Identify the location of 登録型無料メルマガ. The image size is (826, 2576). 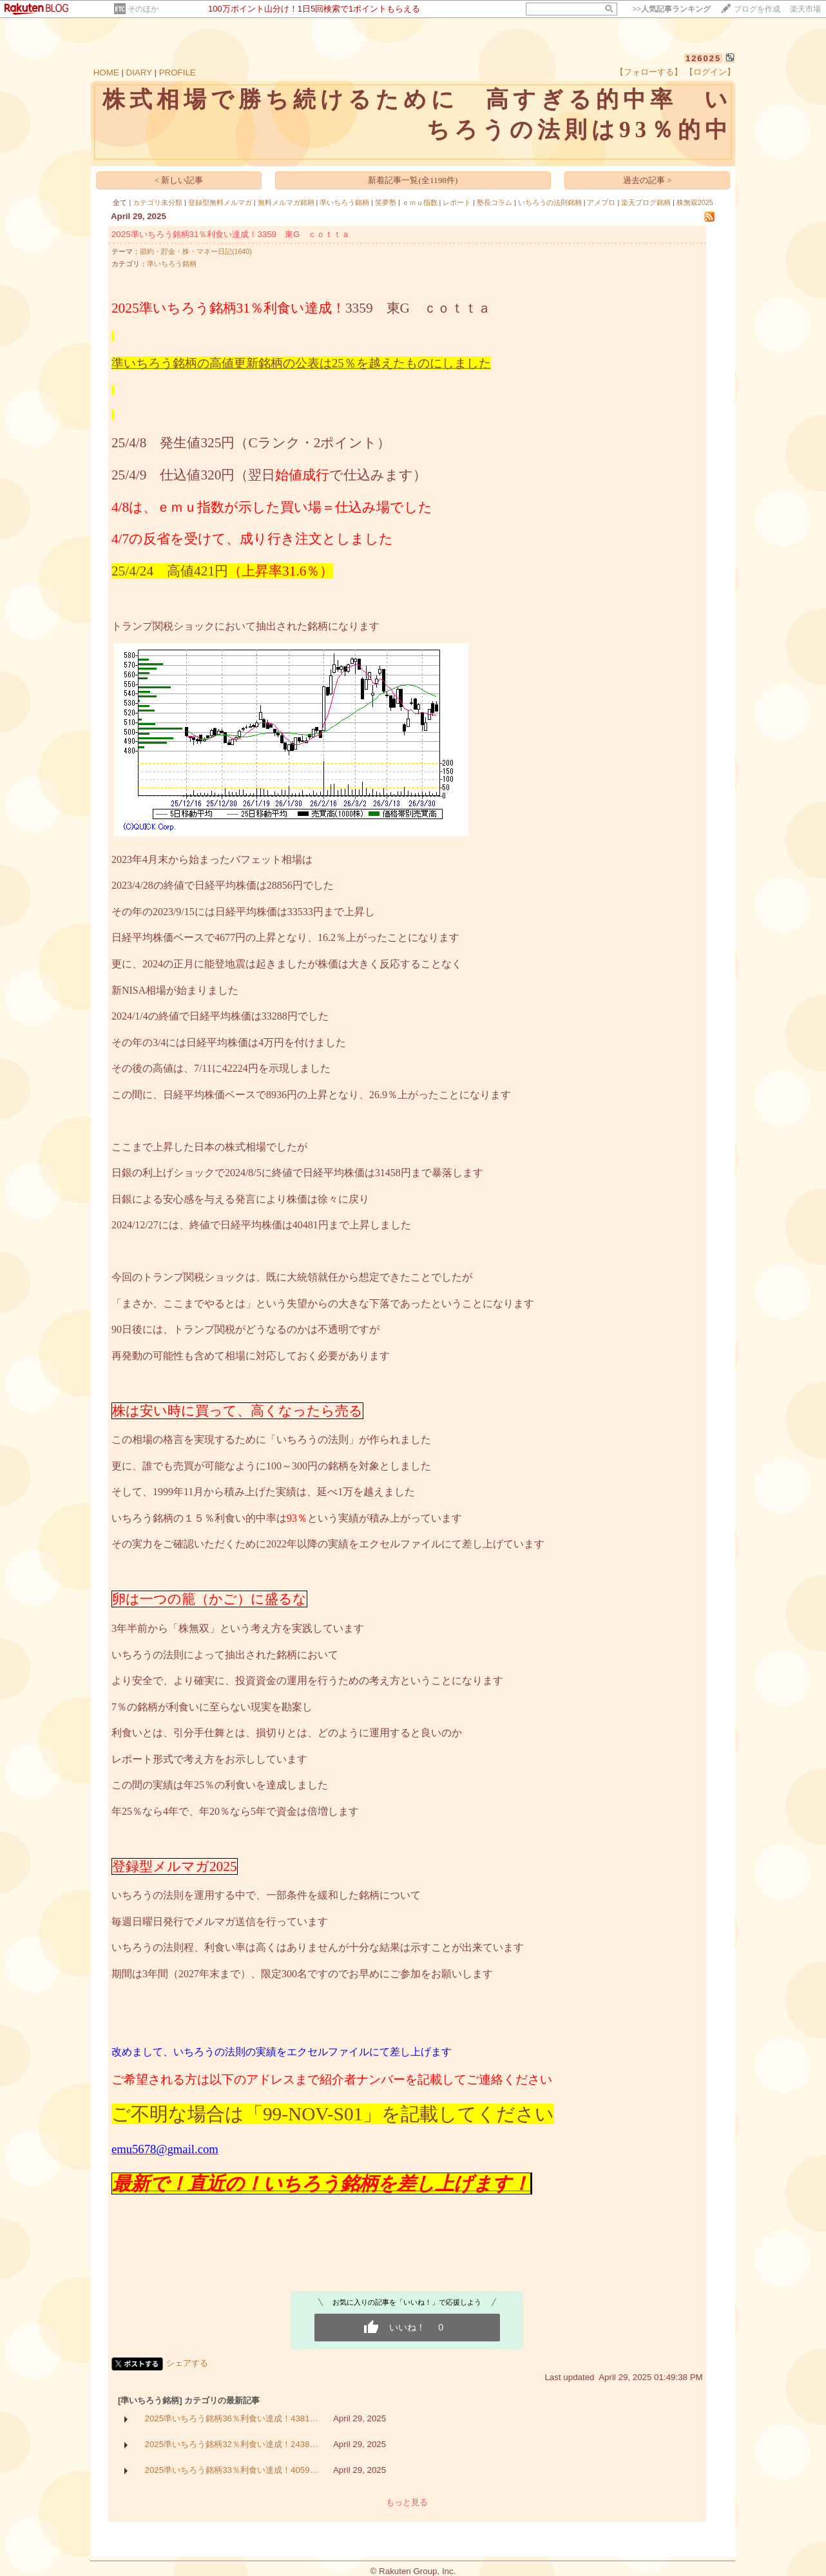
(220, 202).